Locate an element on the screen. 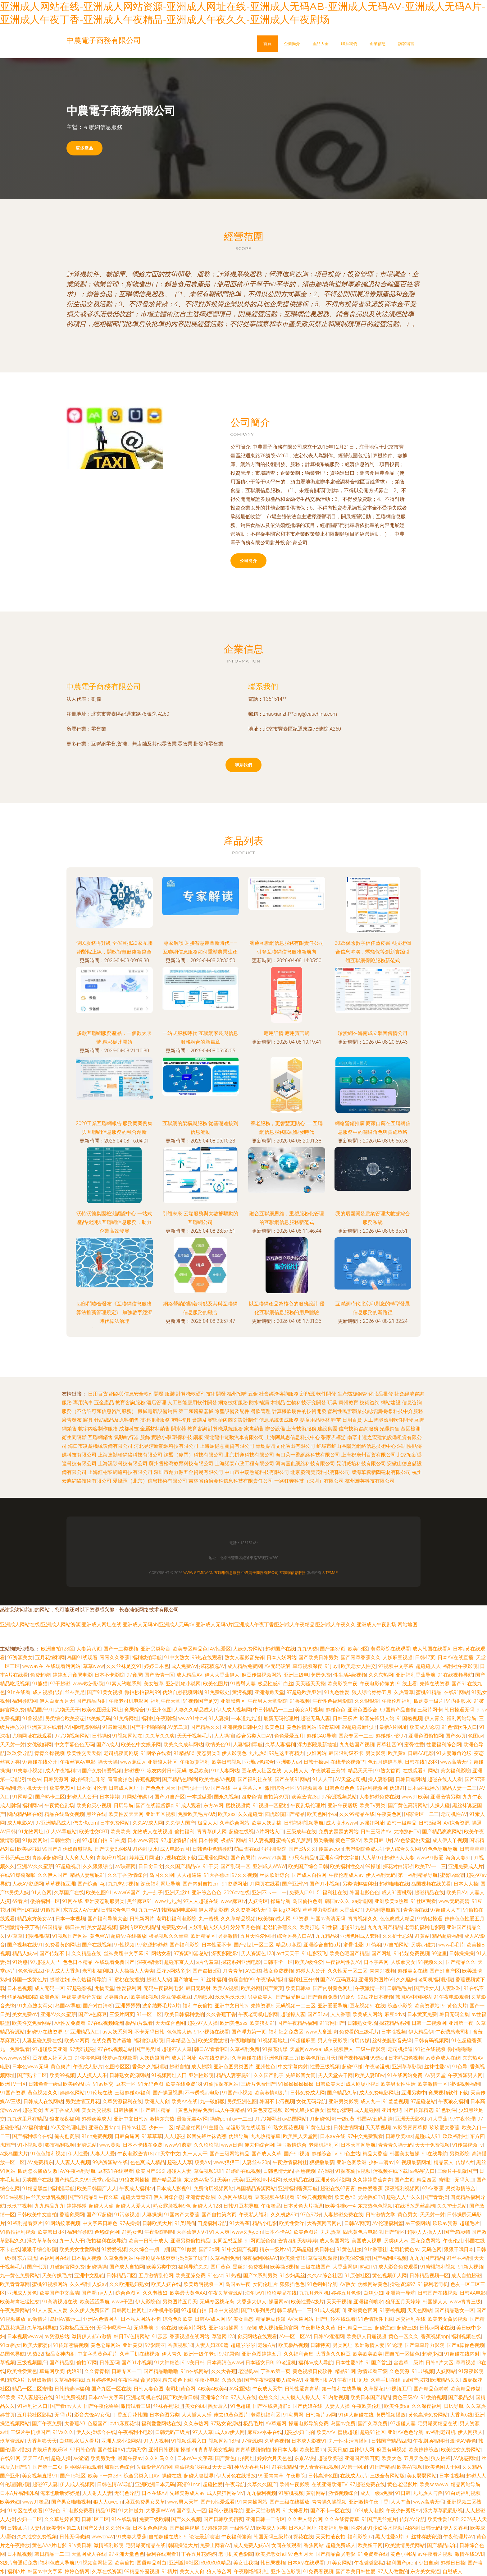  传媒AV导航 is located at coordinates (412, 2519).